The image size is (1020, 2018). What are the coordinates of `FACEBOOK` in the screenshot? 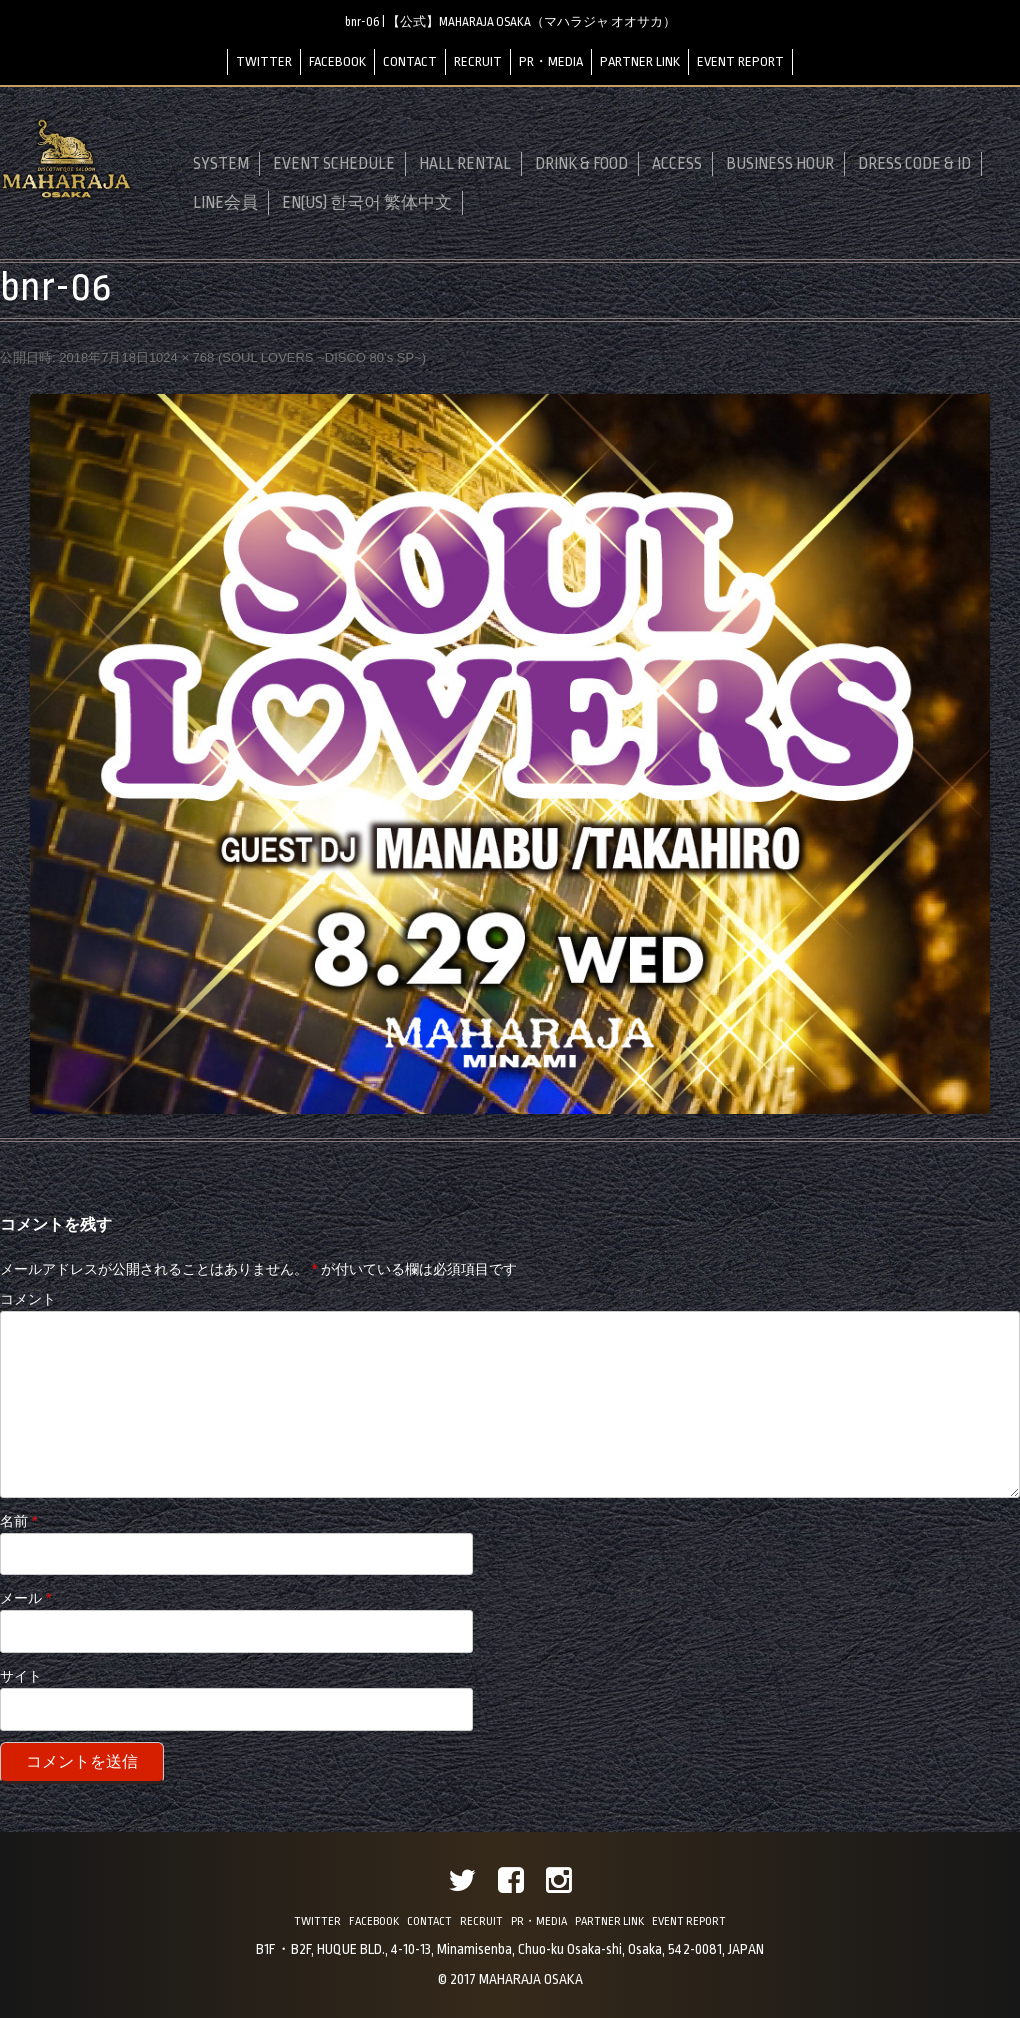 It's located at (337, 61).